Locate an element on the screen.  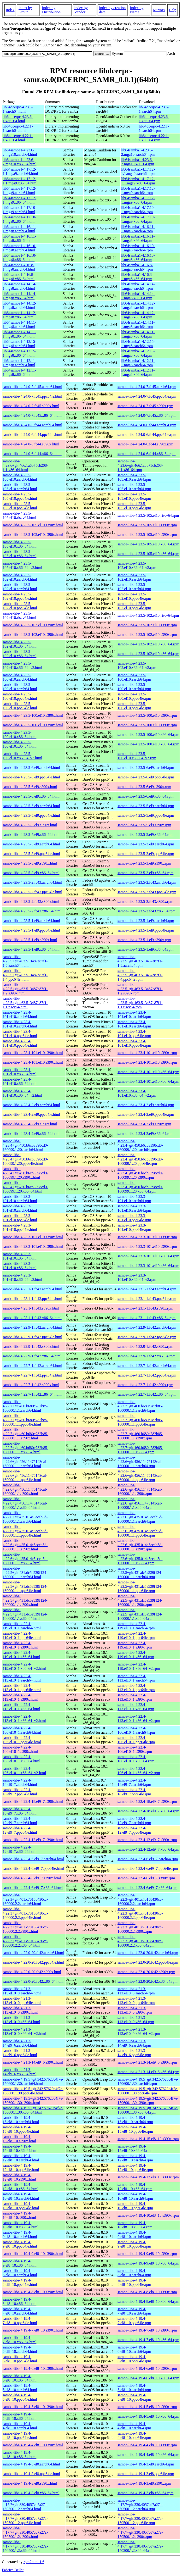
samba-libs-4.22.0-20.fc42.s390x.rpm is located at coordinates (146, 1972).